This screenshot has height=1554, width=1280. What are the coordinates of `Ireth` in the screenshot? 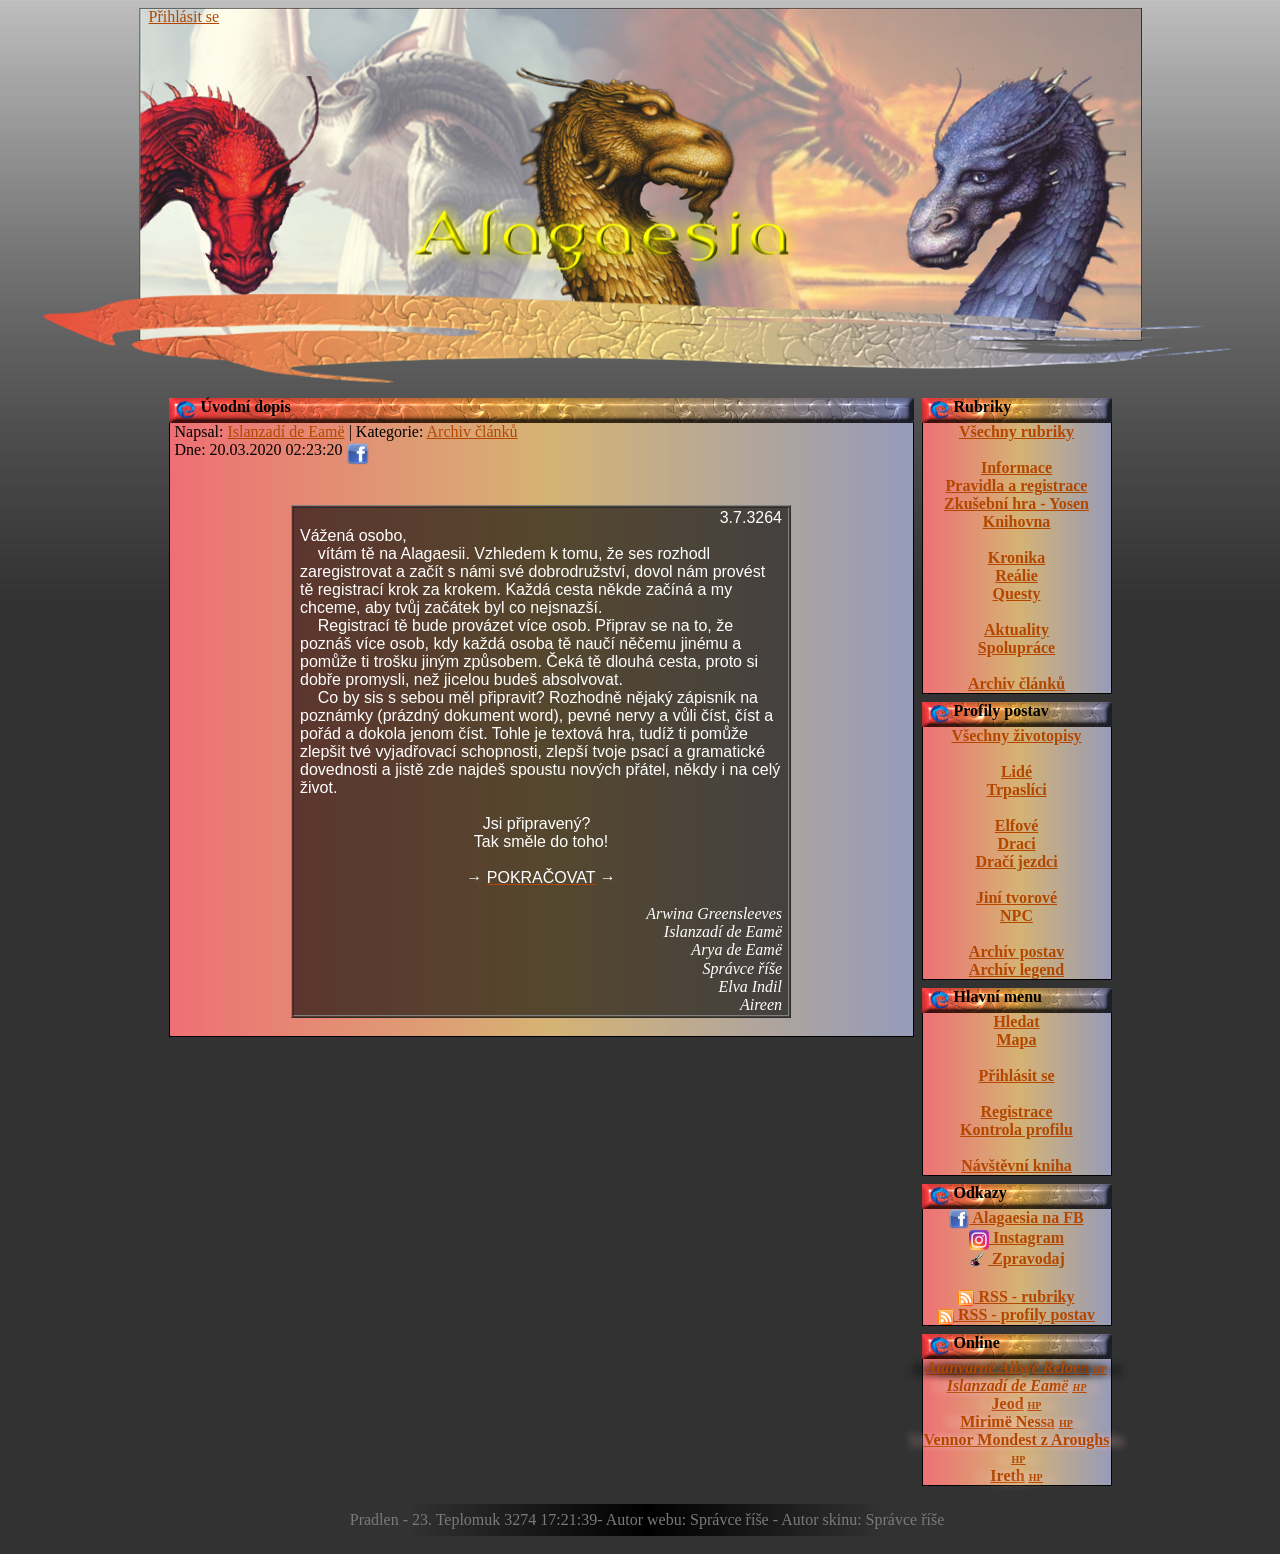 It's located at (1007, 1475).